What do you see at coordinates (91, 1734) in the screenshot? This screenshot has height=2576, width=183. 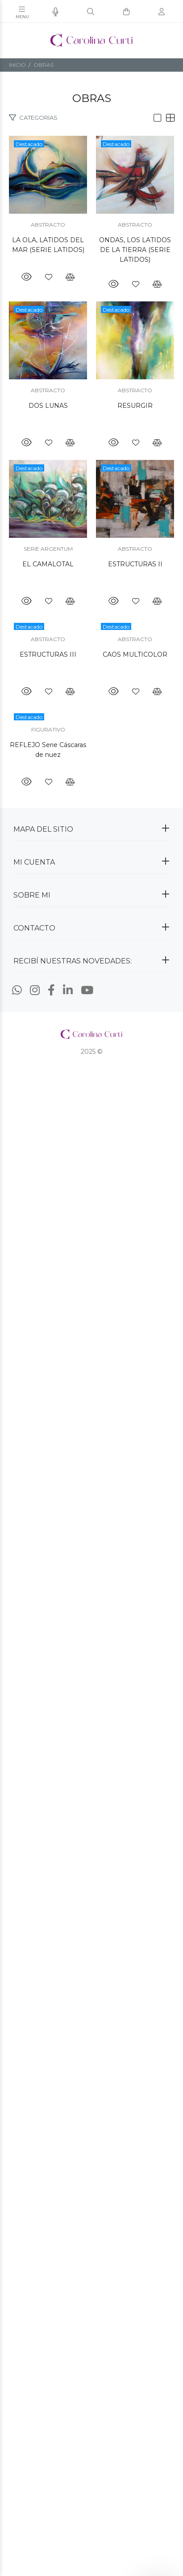 I see `CAOS MULTICOLOR` at bounding box center [91, 1734].